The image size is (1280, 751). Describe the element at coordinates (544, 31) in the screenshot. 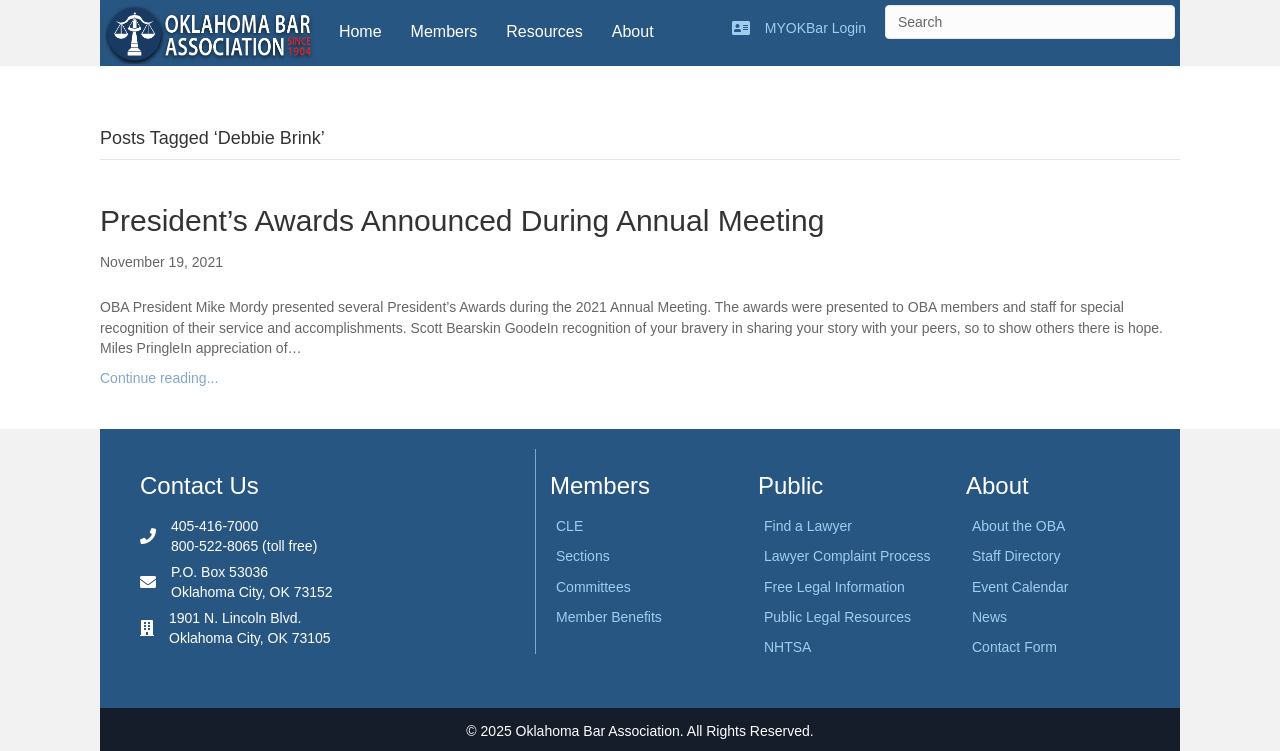

I see `Resources` at that location.